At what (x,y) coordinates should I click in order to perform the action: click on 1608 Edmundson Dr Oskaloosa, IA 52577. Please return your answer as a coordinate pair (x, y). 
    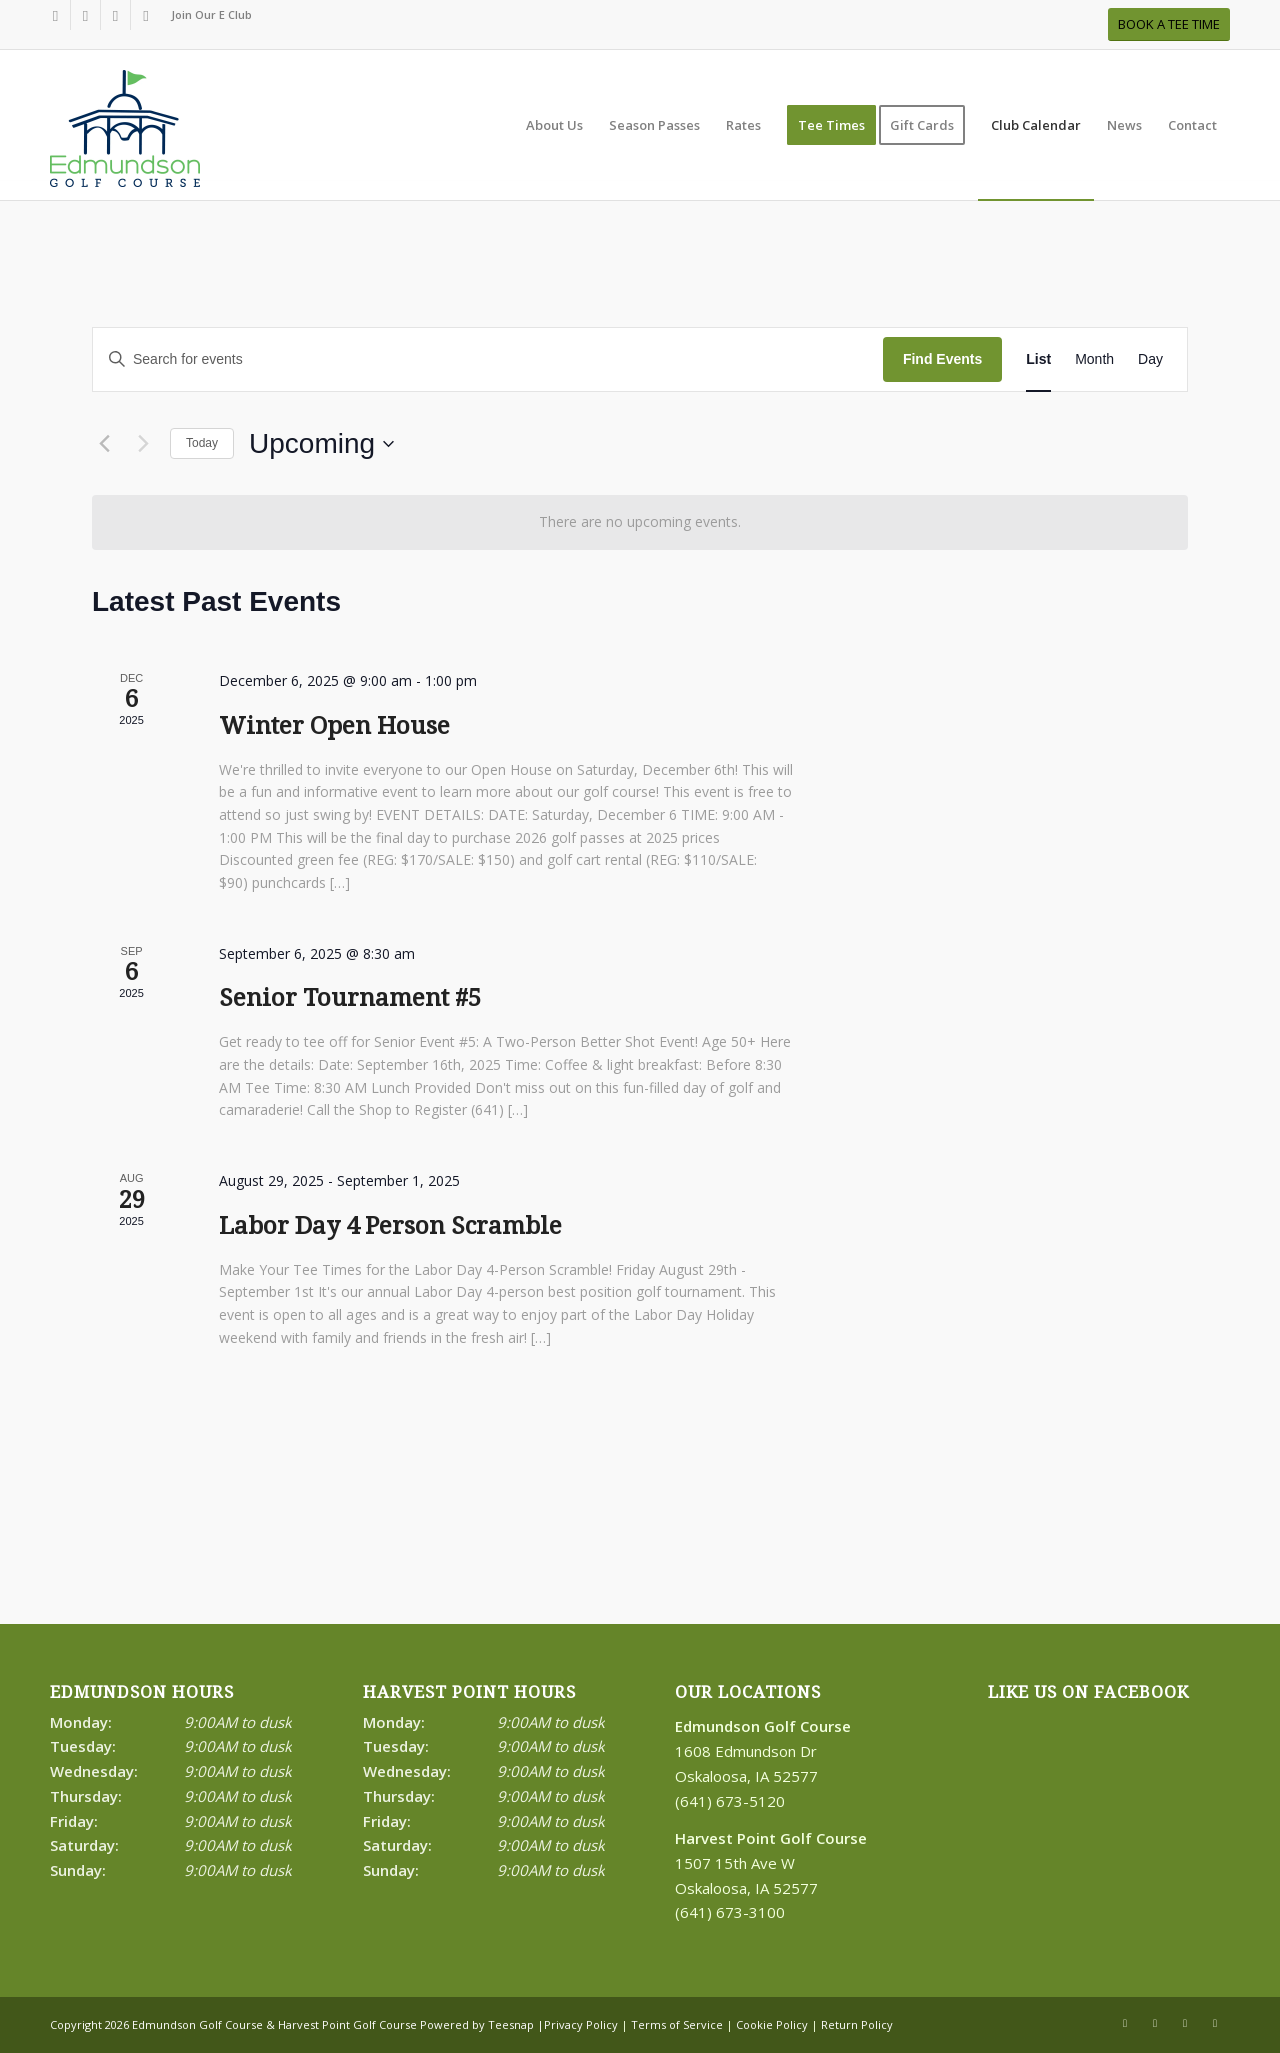
    Looking at the image, I should click on (763, 1751).